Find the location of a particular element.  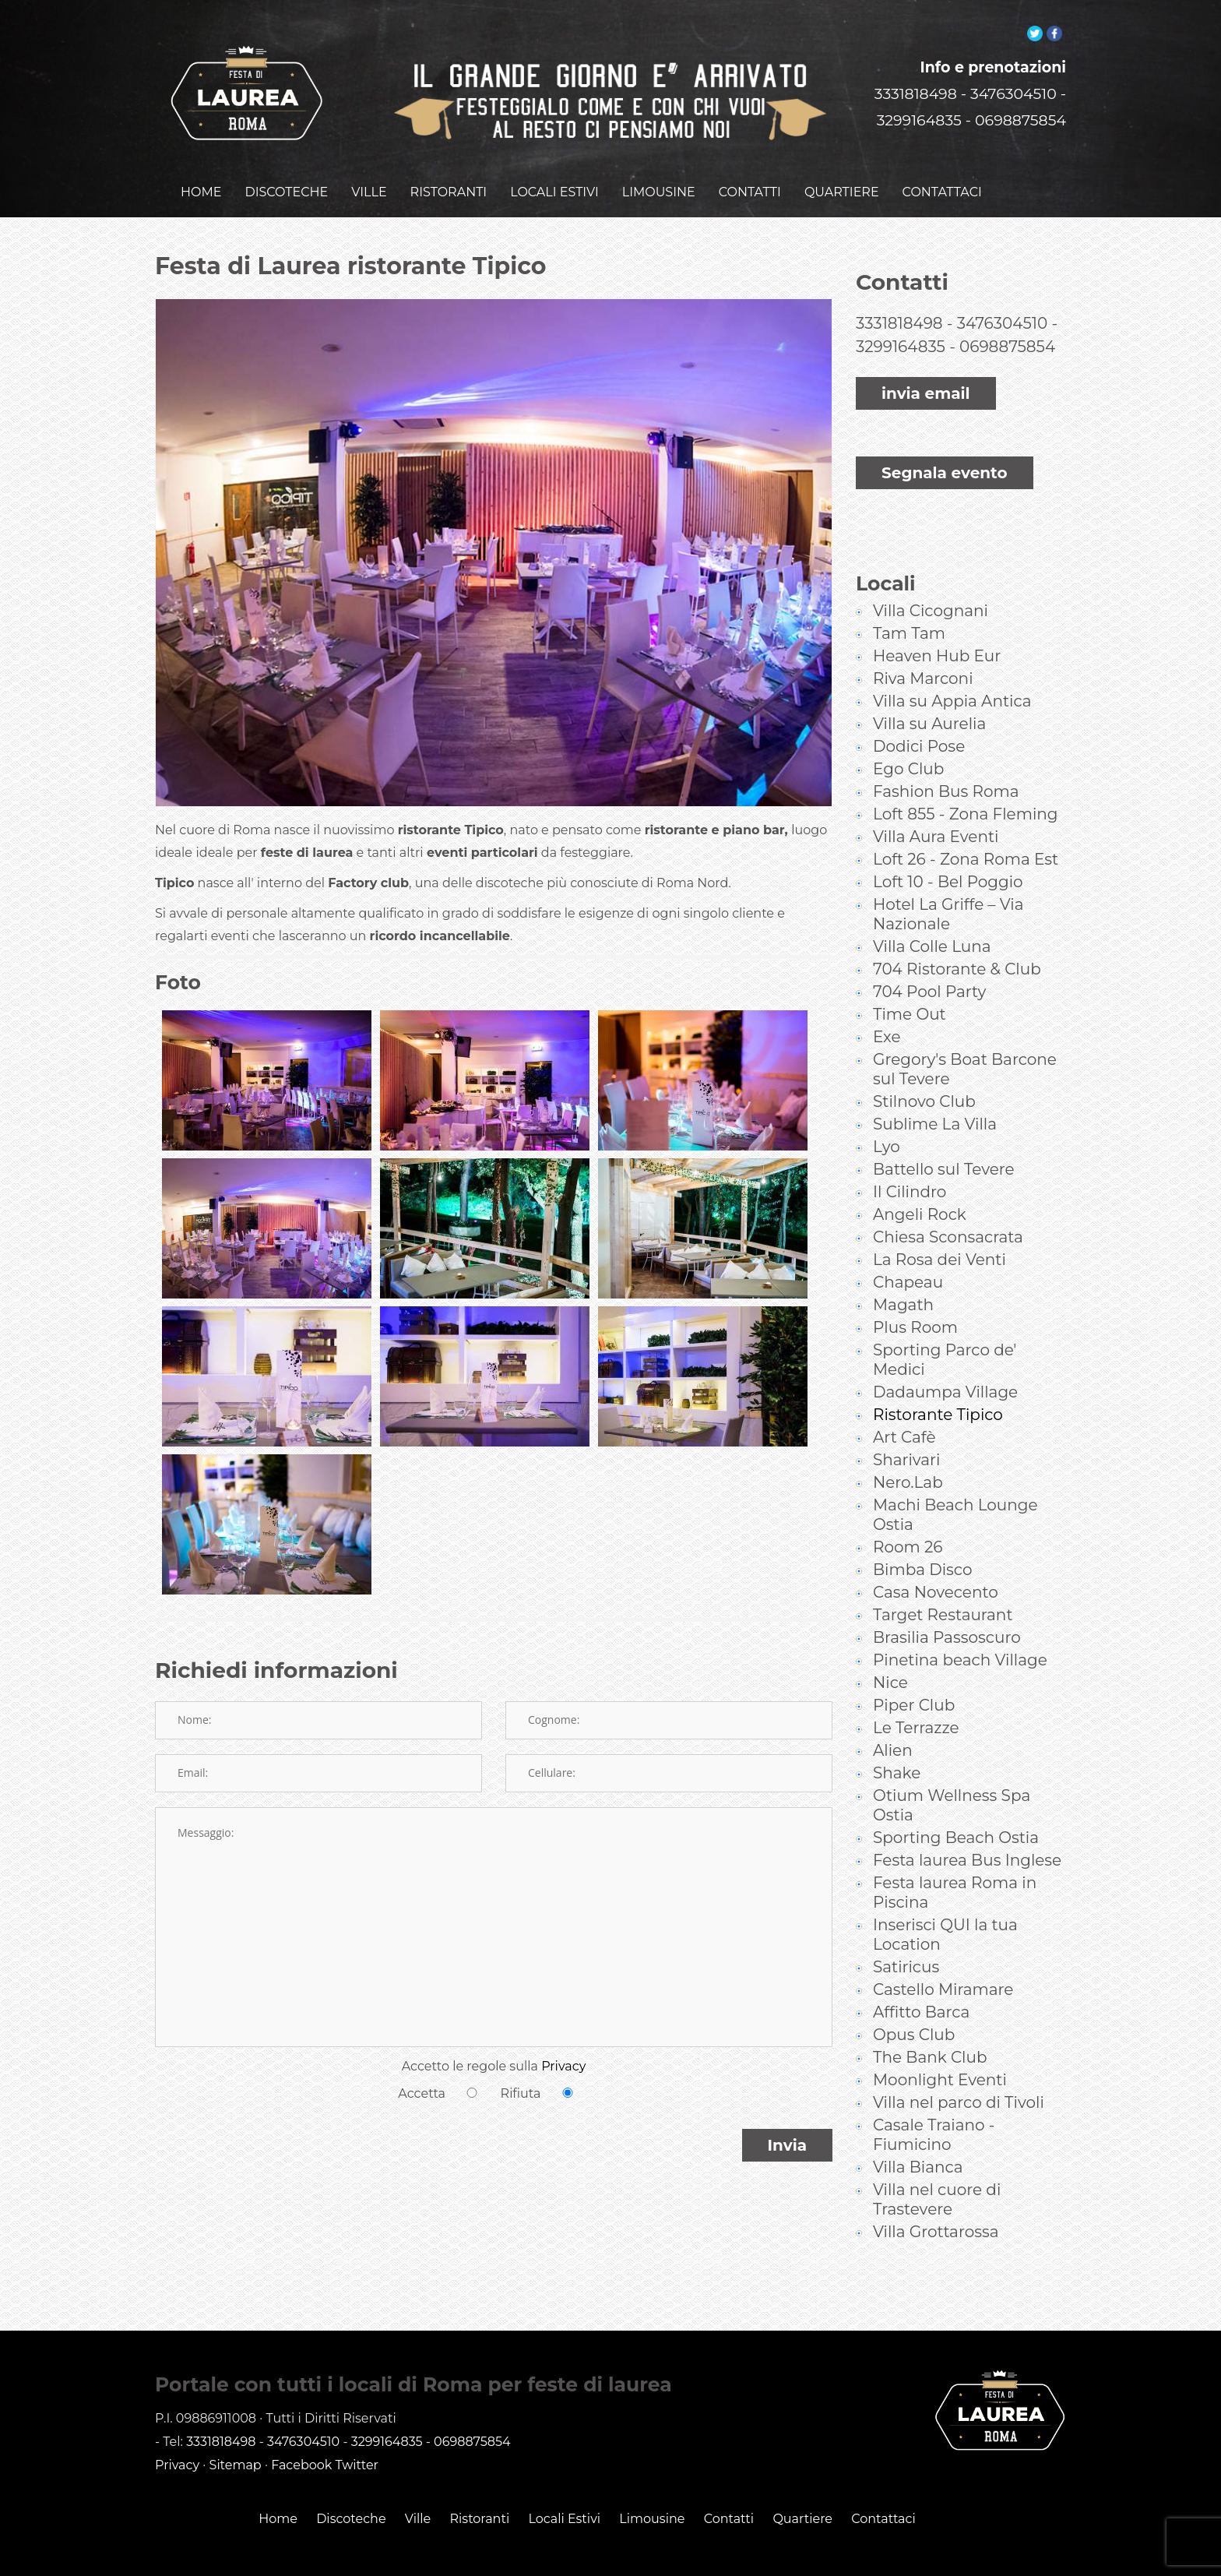

Villa Colle Luna is located at coordinates (932, 914).